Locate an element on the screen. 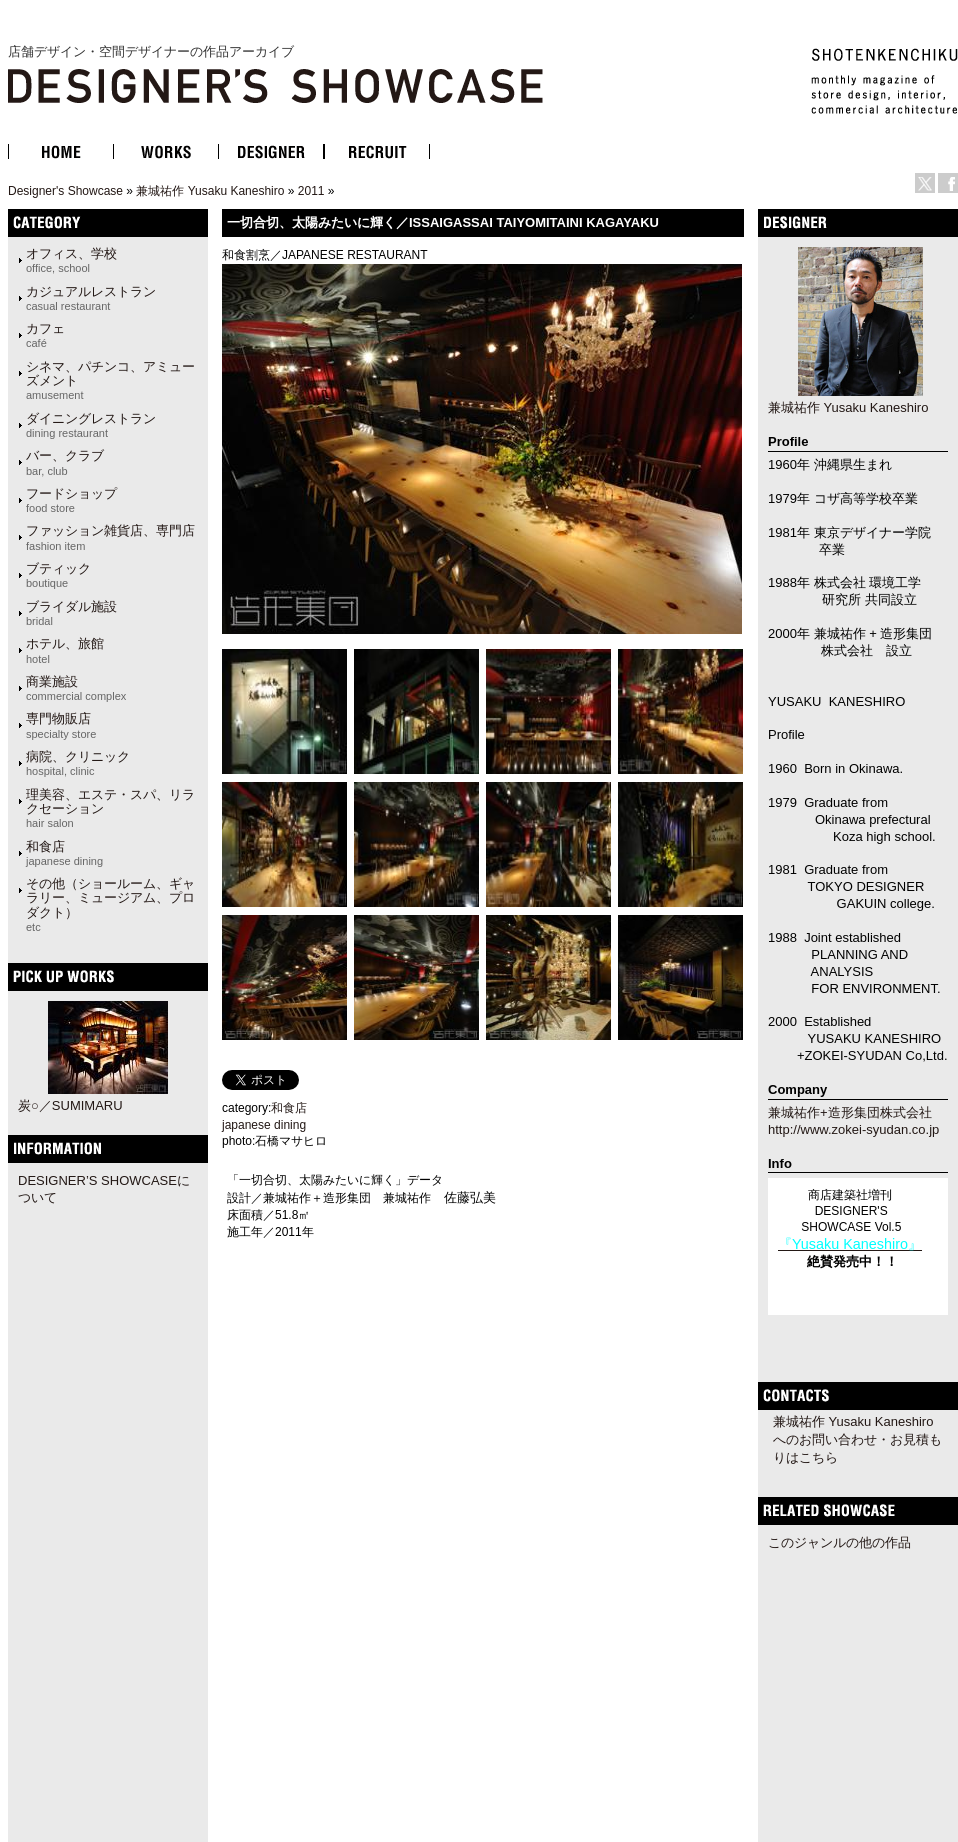  このジャンルの他の作品 is located at coordinates (839, 1542).